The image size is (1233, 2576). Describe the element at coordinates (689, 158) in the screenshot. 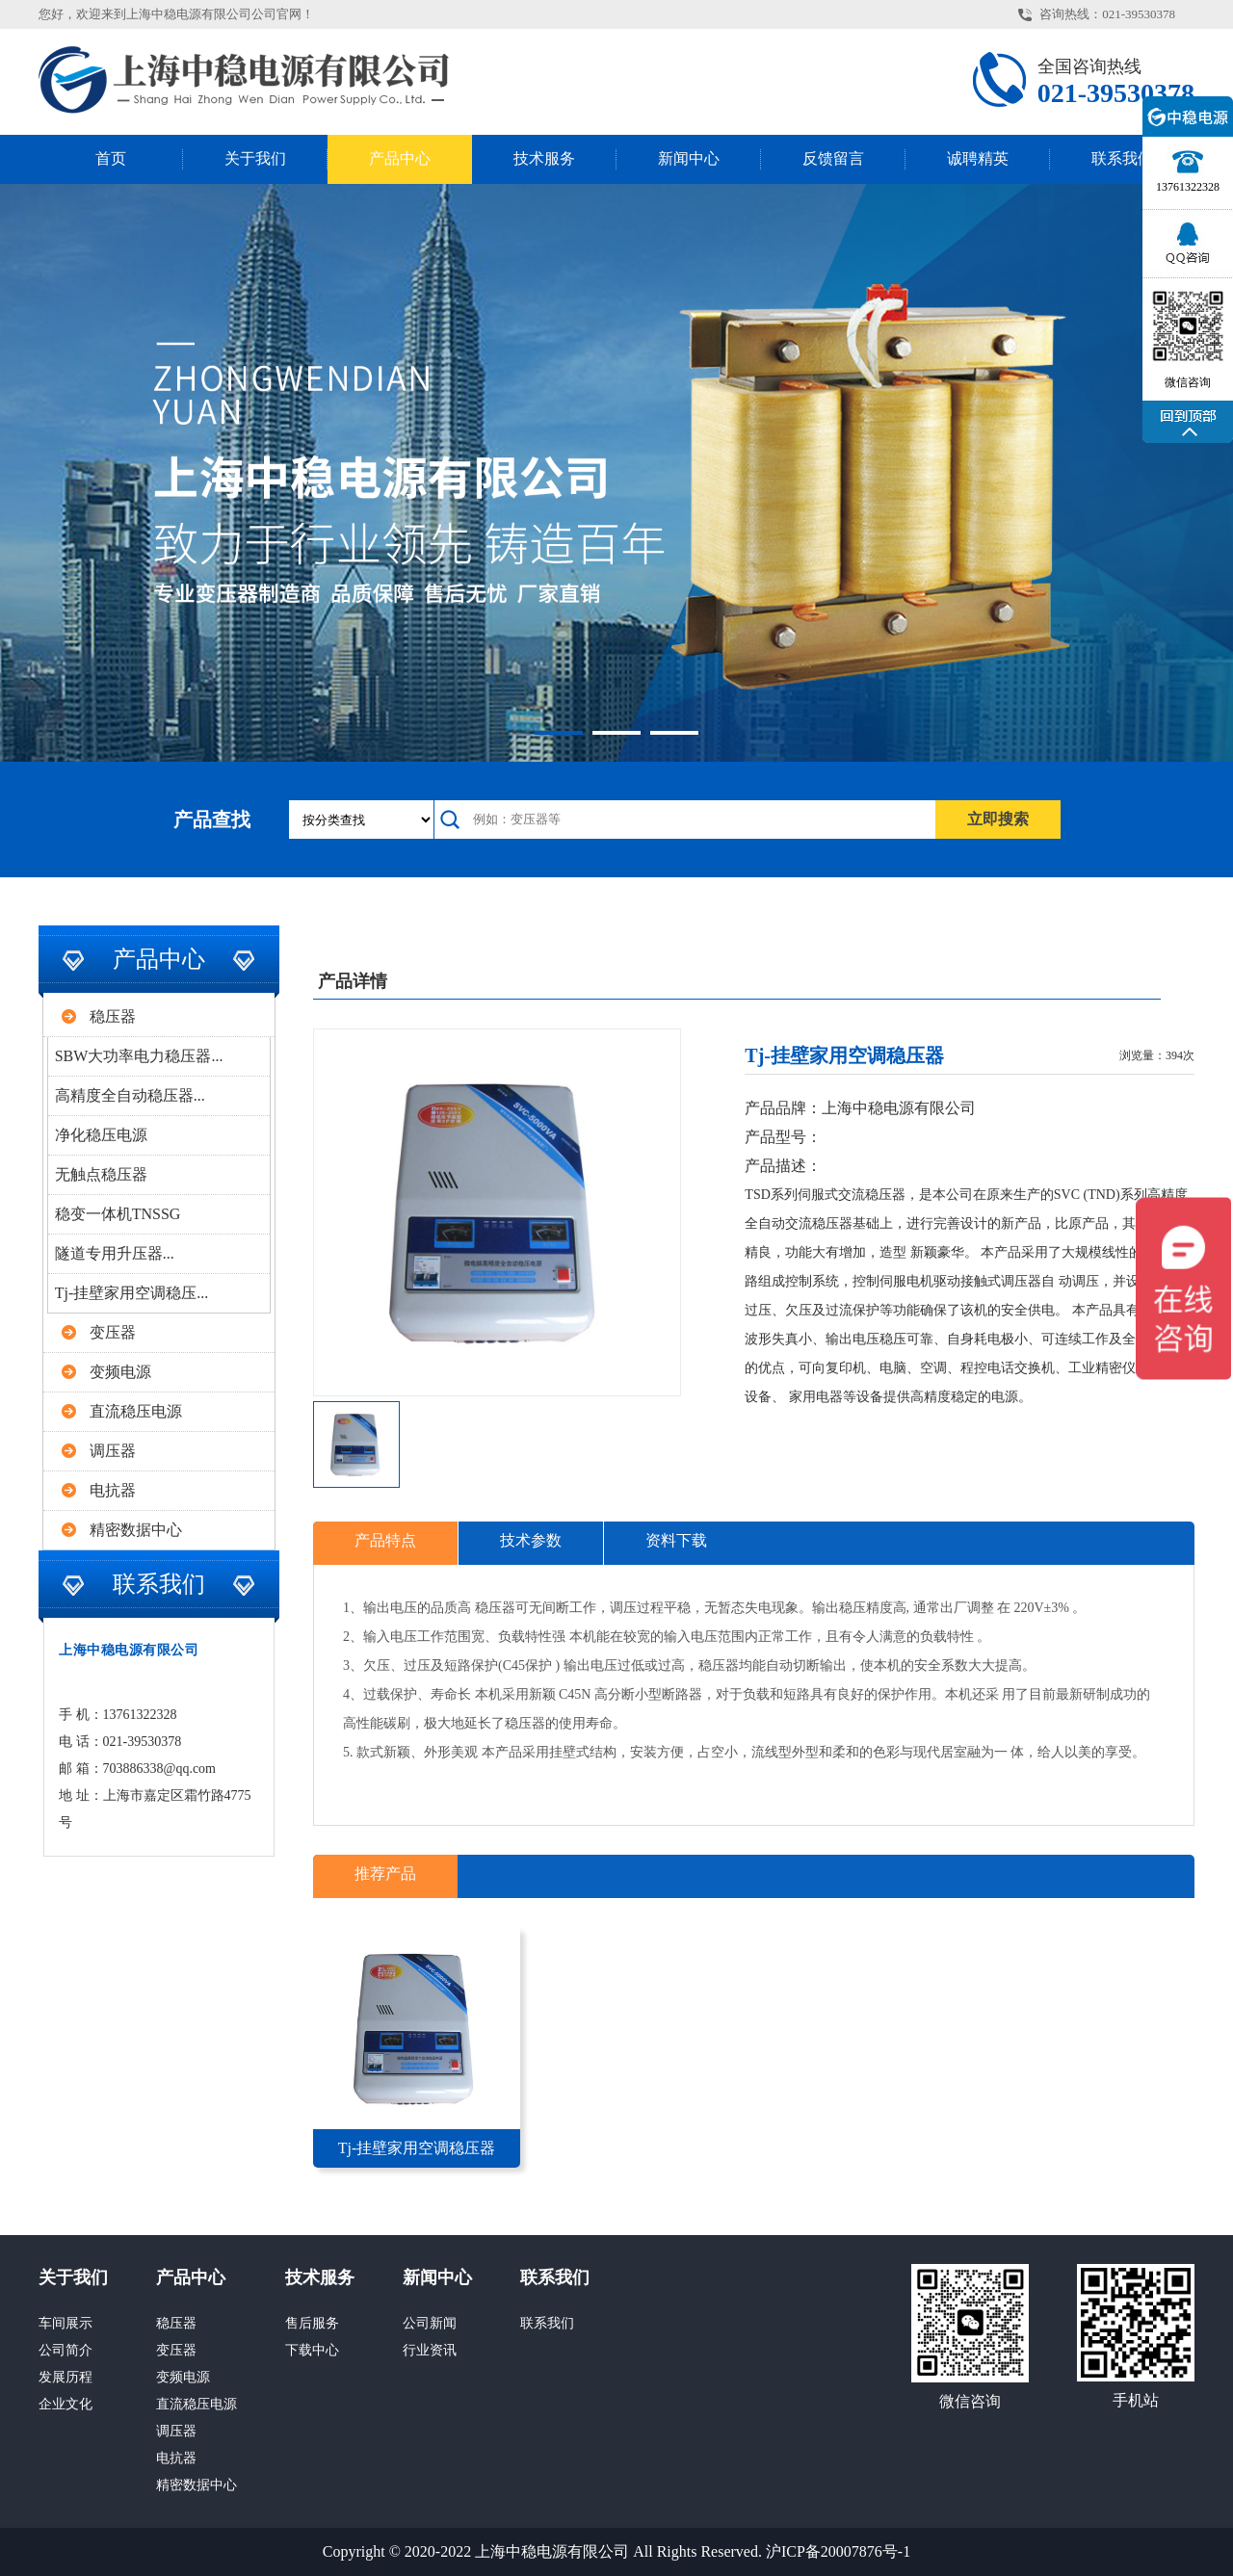

I see `新闻中心` at that location.